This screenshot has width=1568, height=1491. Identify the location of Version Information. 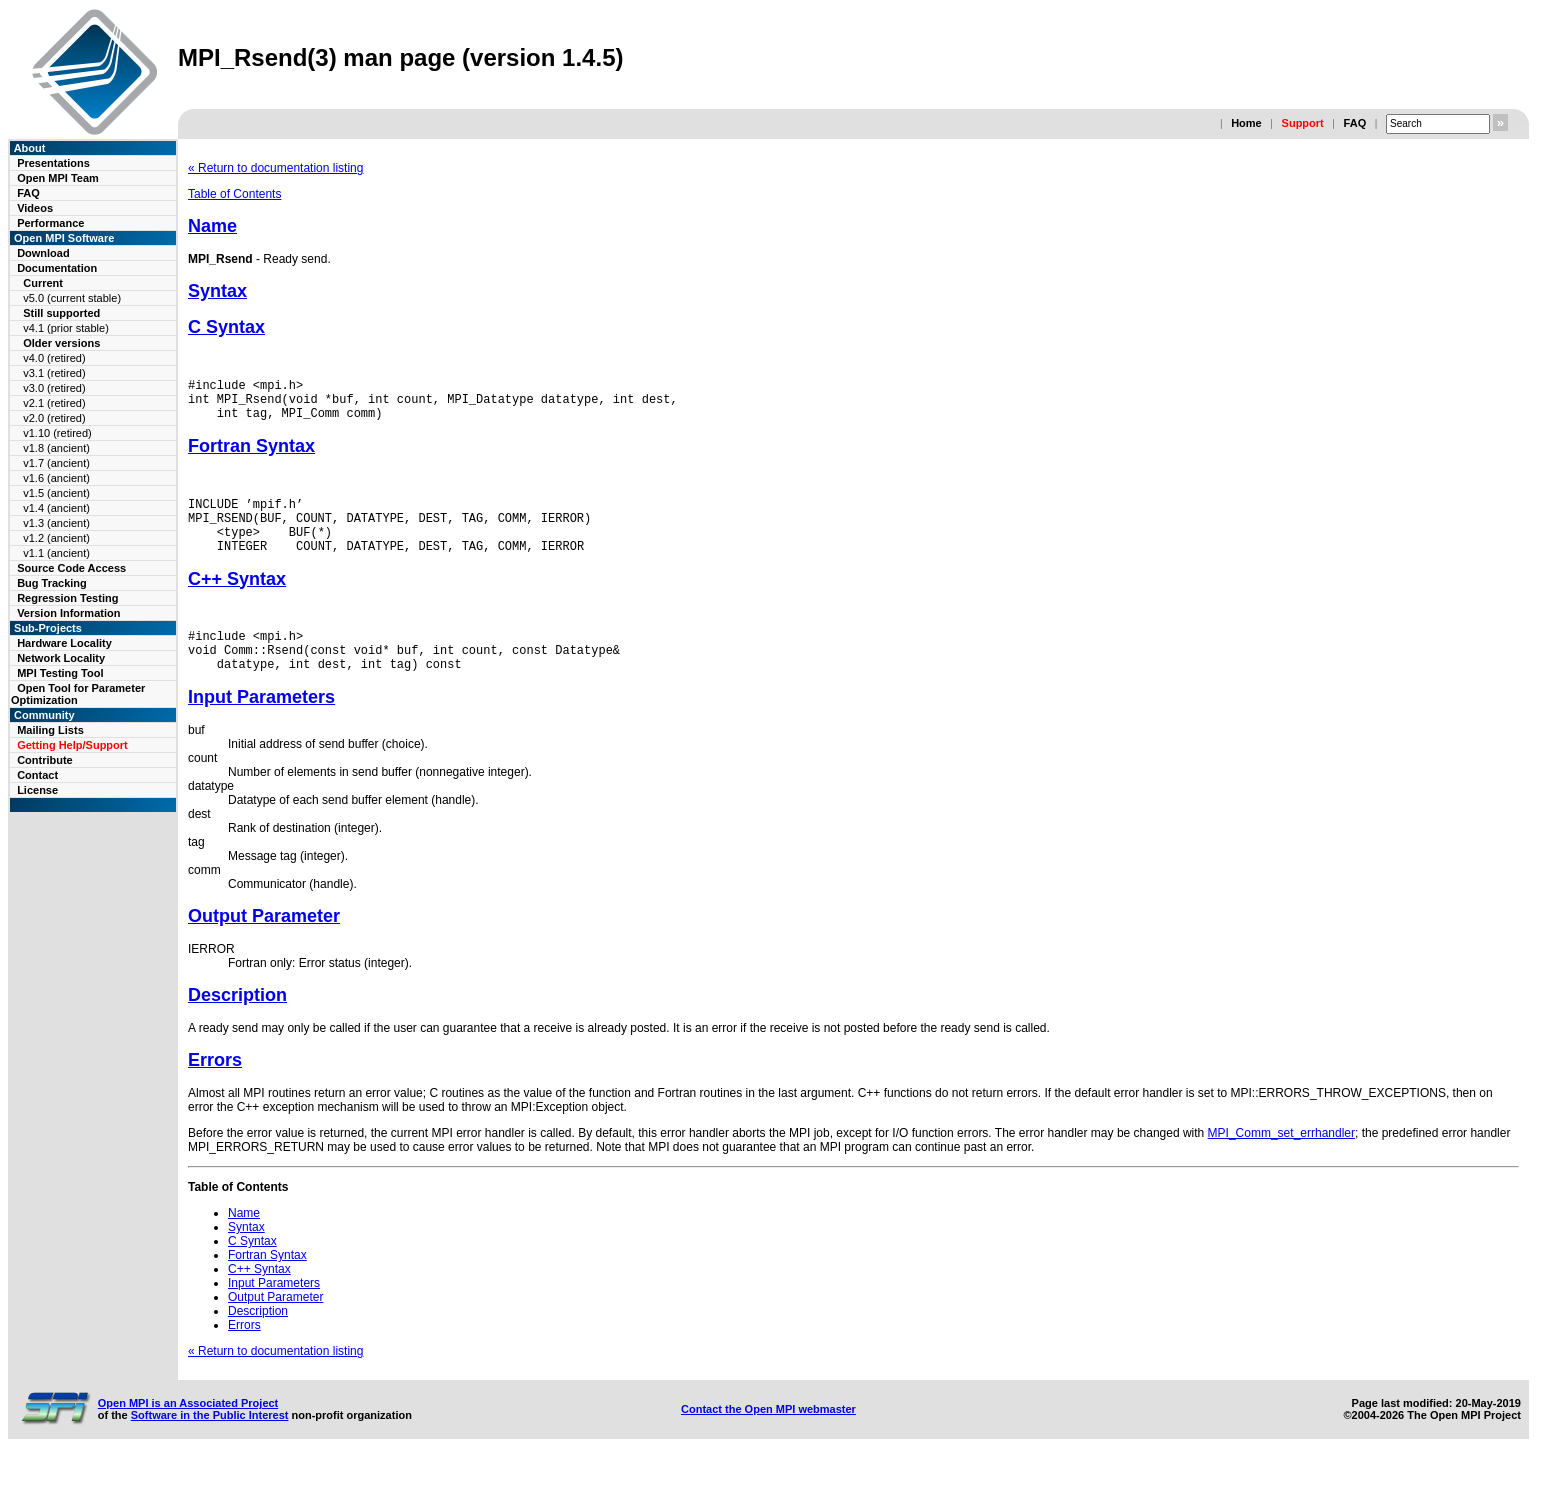
(68, 613).